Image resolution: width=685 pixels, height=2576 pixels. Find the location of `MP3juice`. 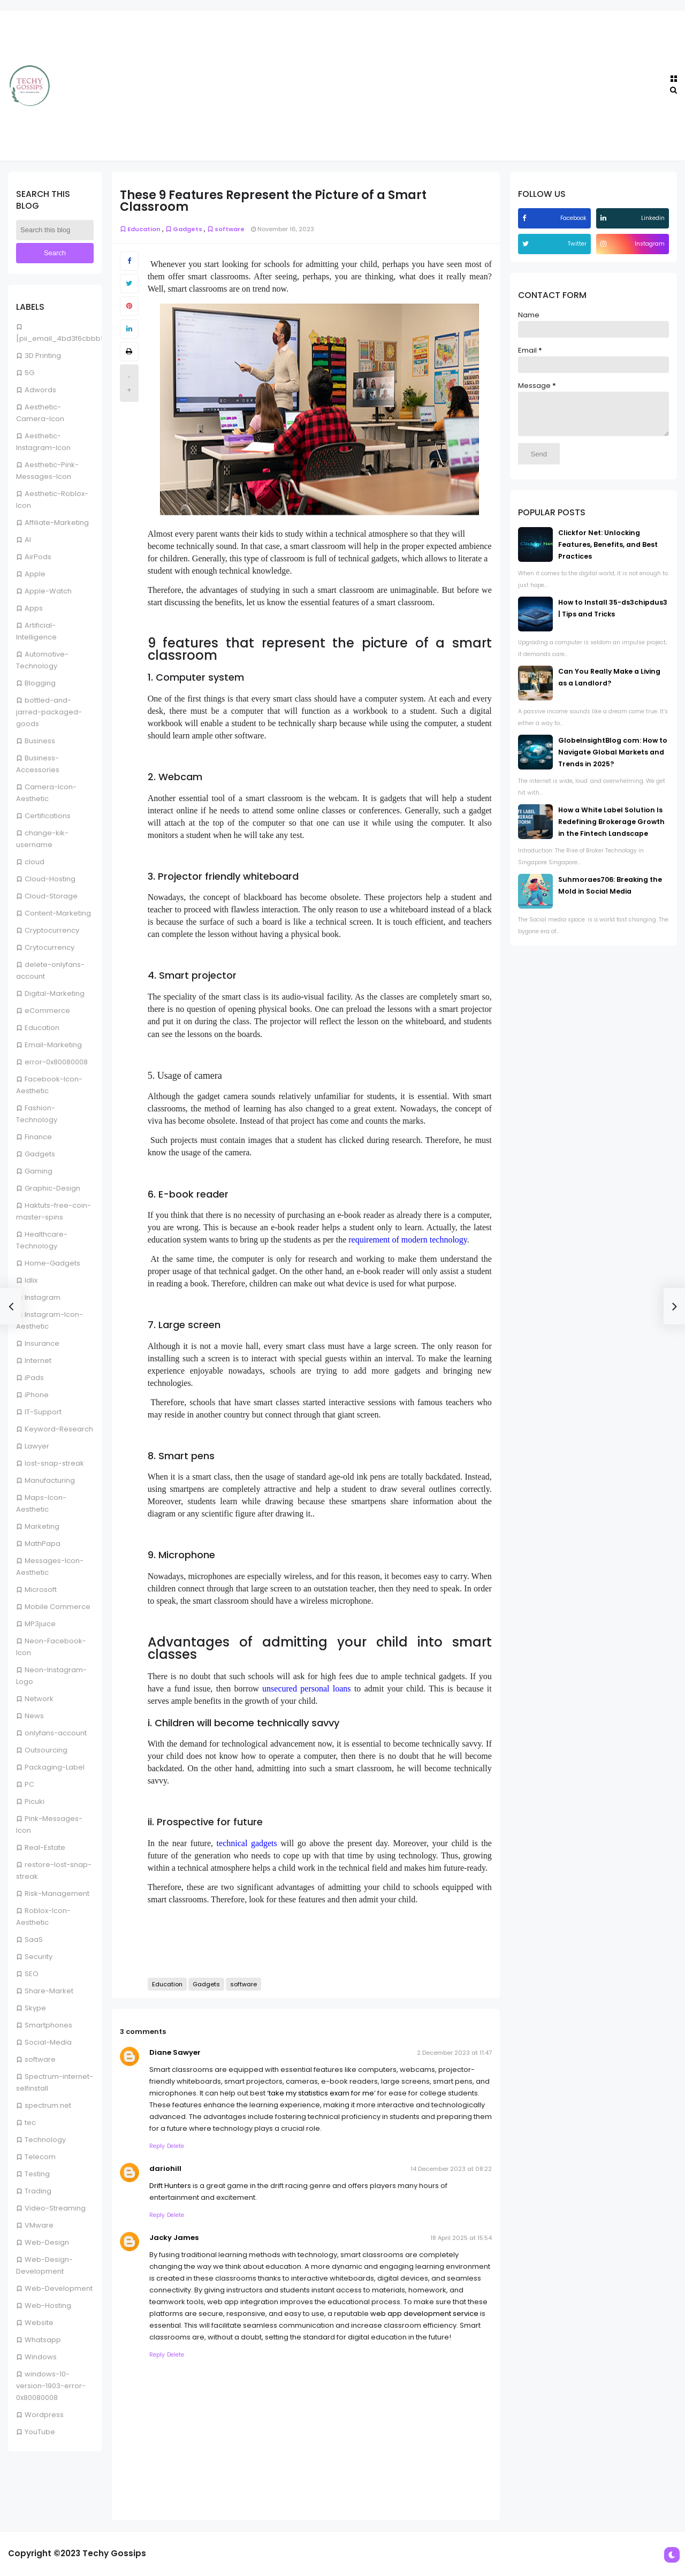

MP3juice is located at coordinates (40, 1624).